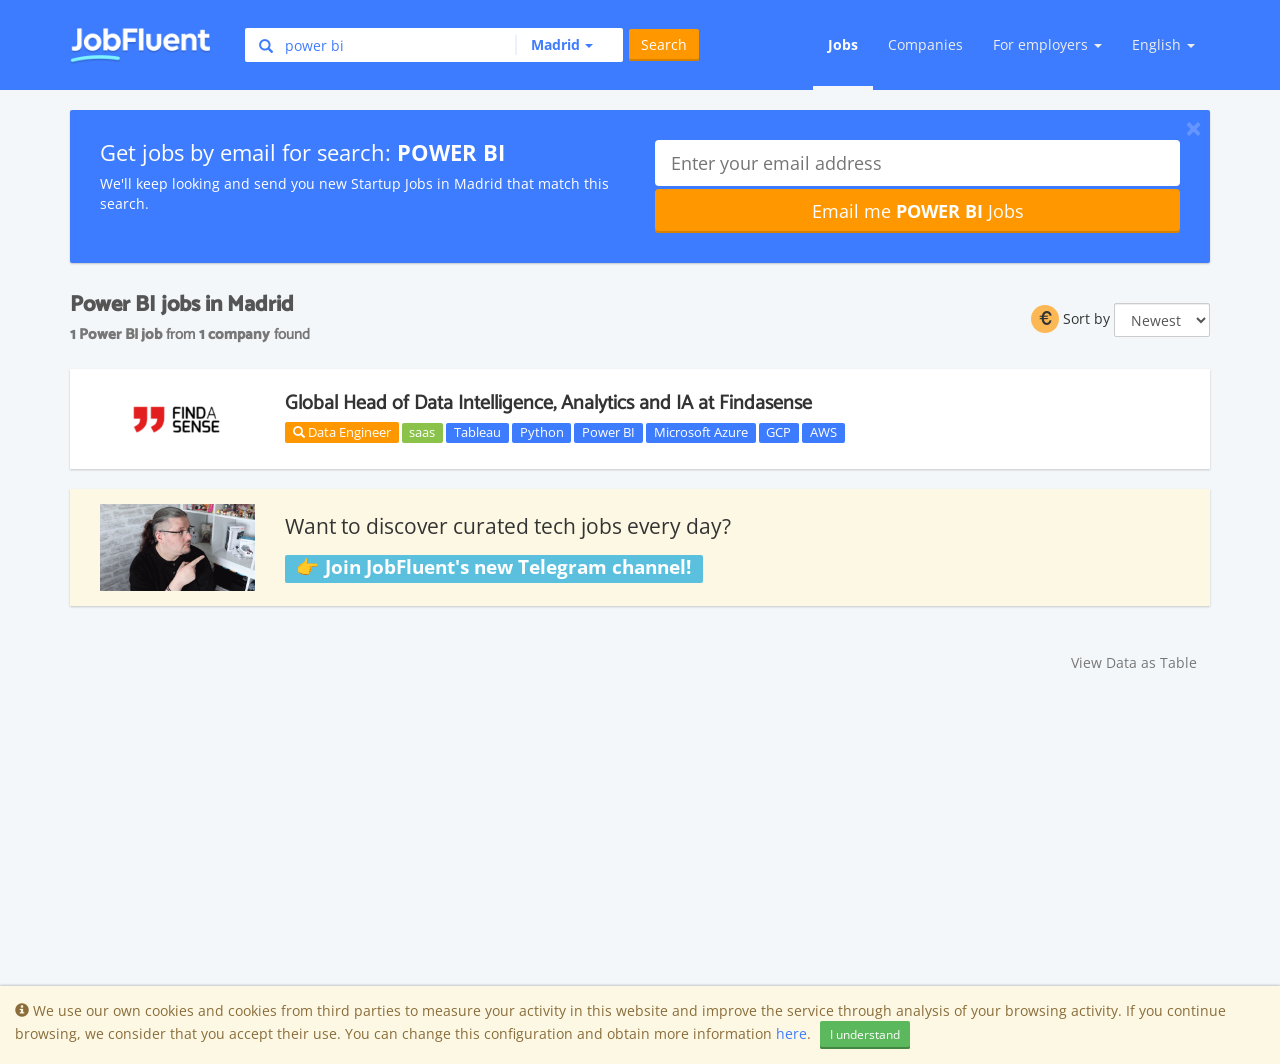  What do you see at coordinates (608, 432) in the screenshot?
I see `Power BI` at bounding box center [608, 432].